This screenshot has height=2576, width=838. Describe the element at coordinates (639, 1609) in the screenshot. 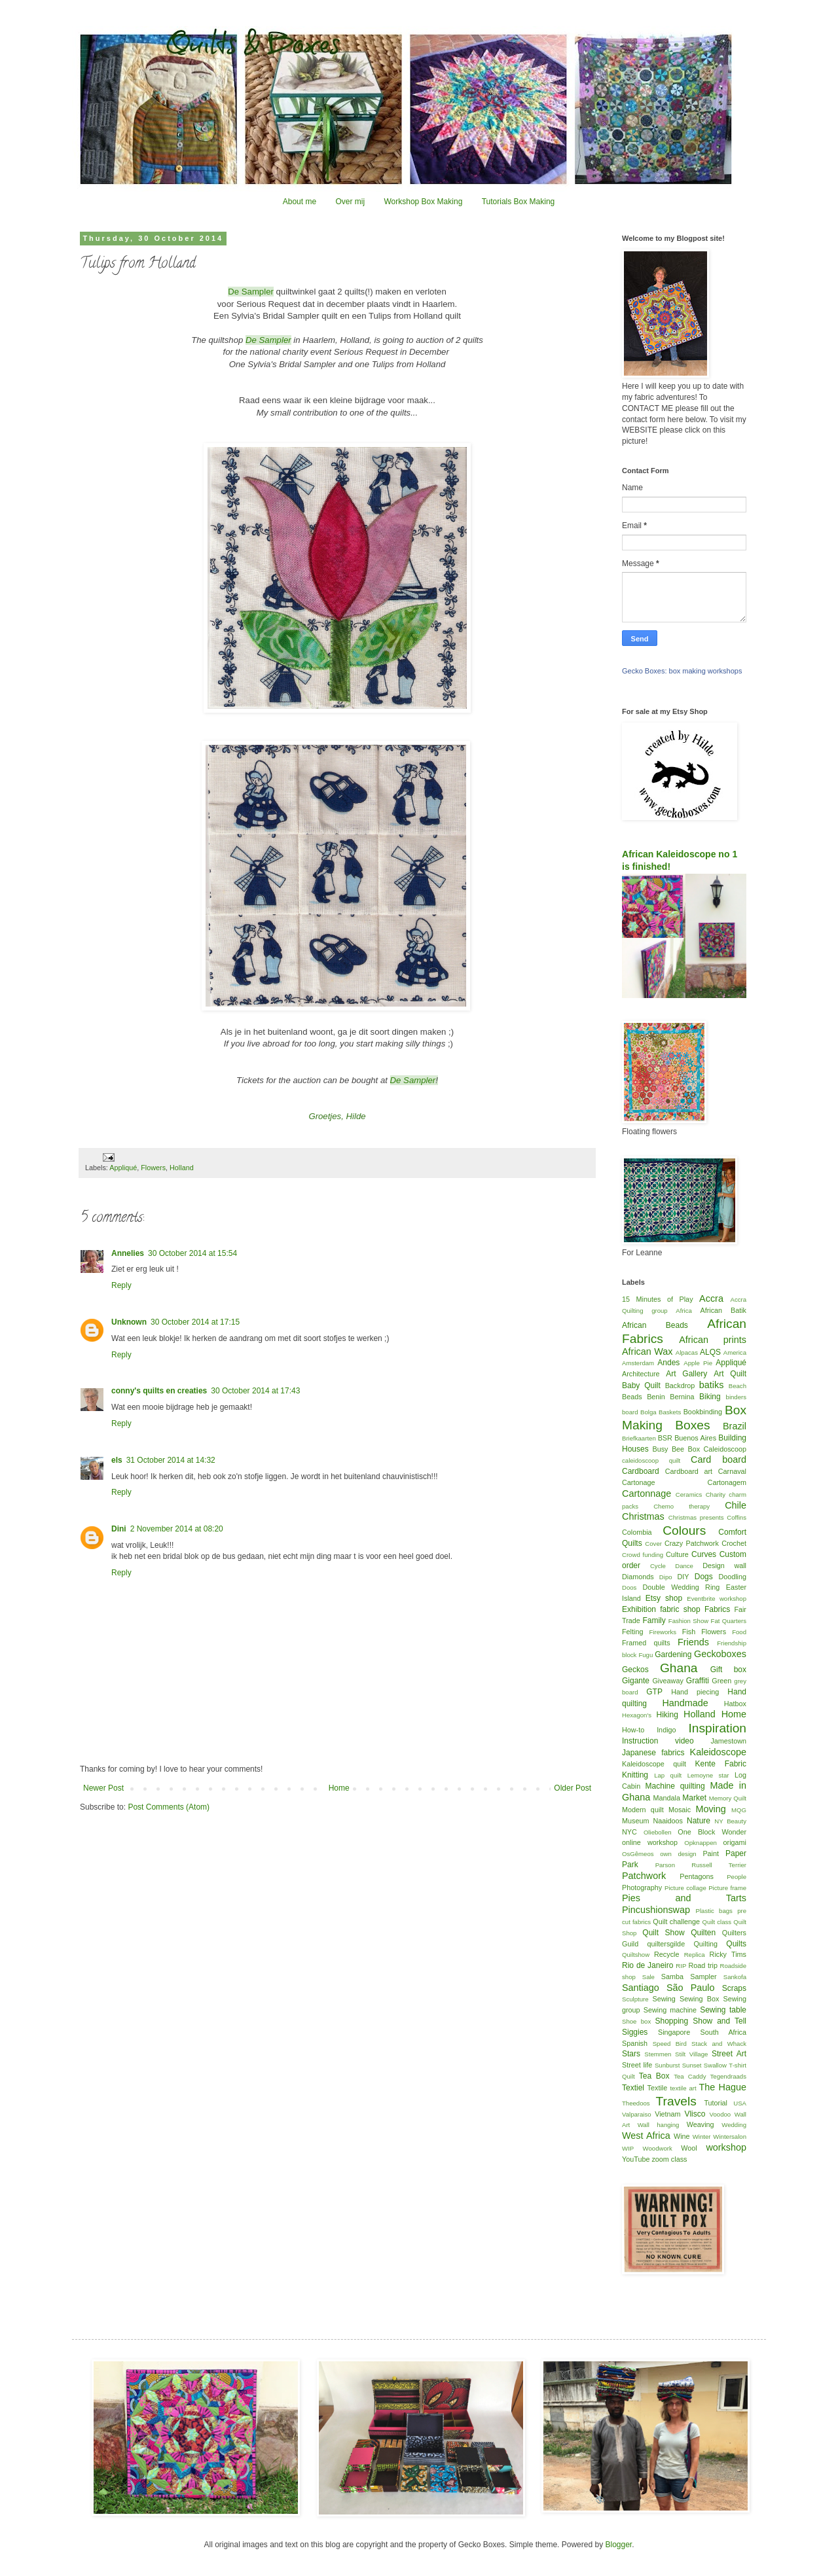

I see `Exhibition` at that location.